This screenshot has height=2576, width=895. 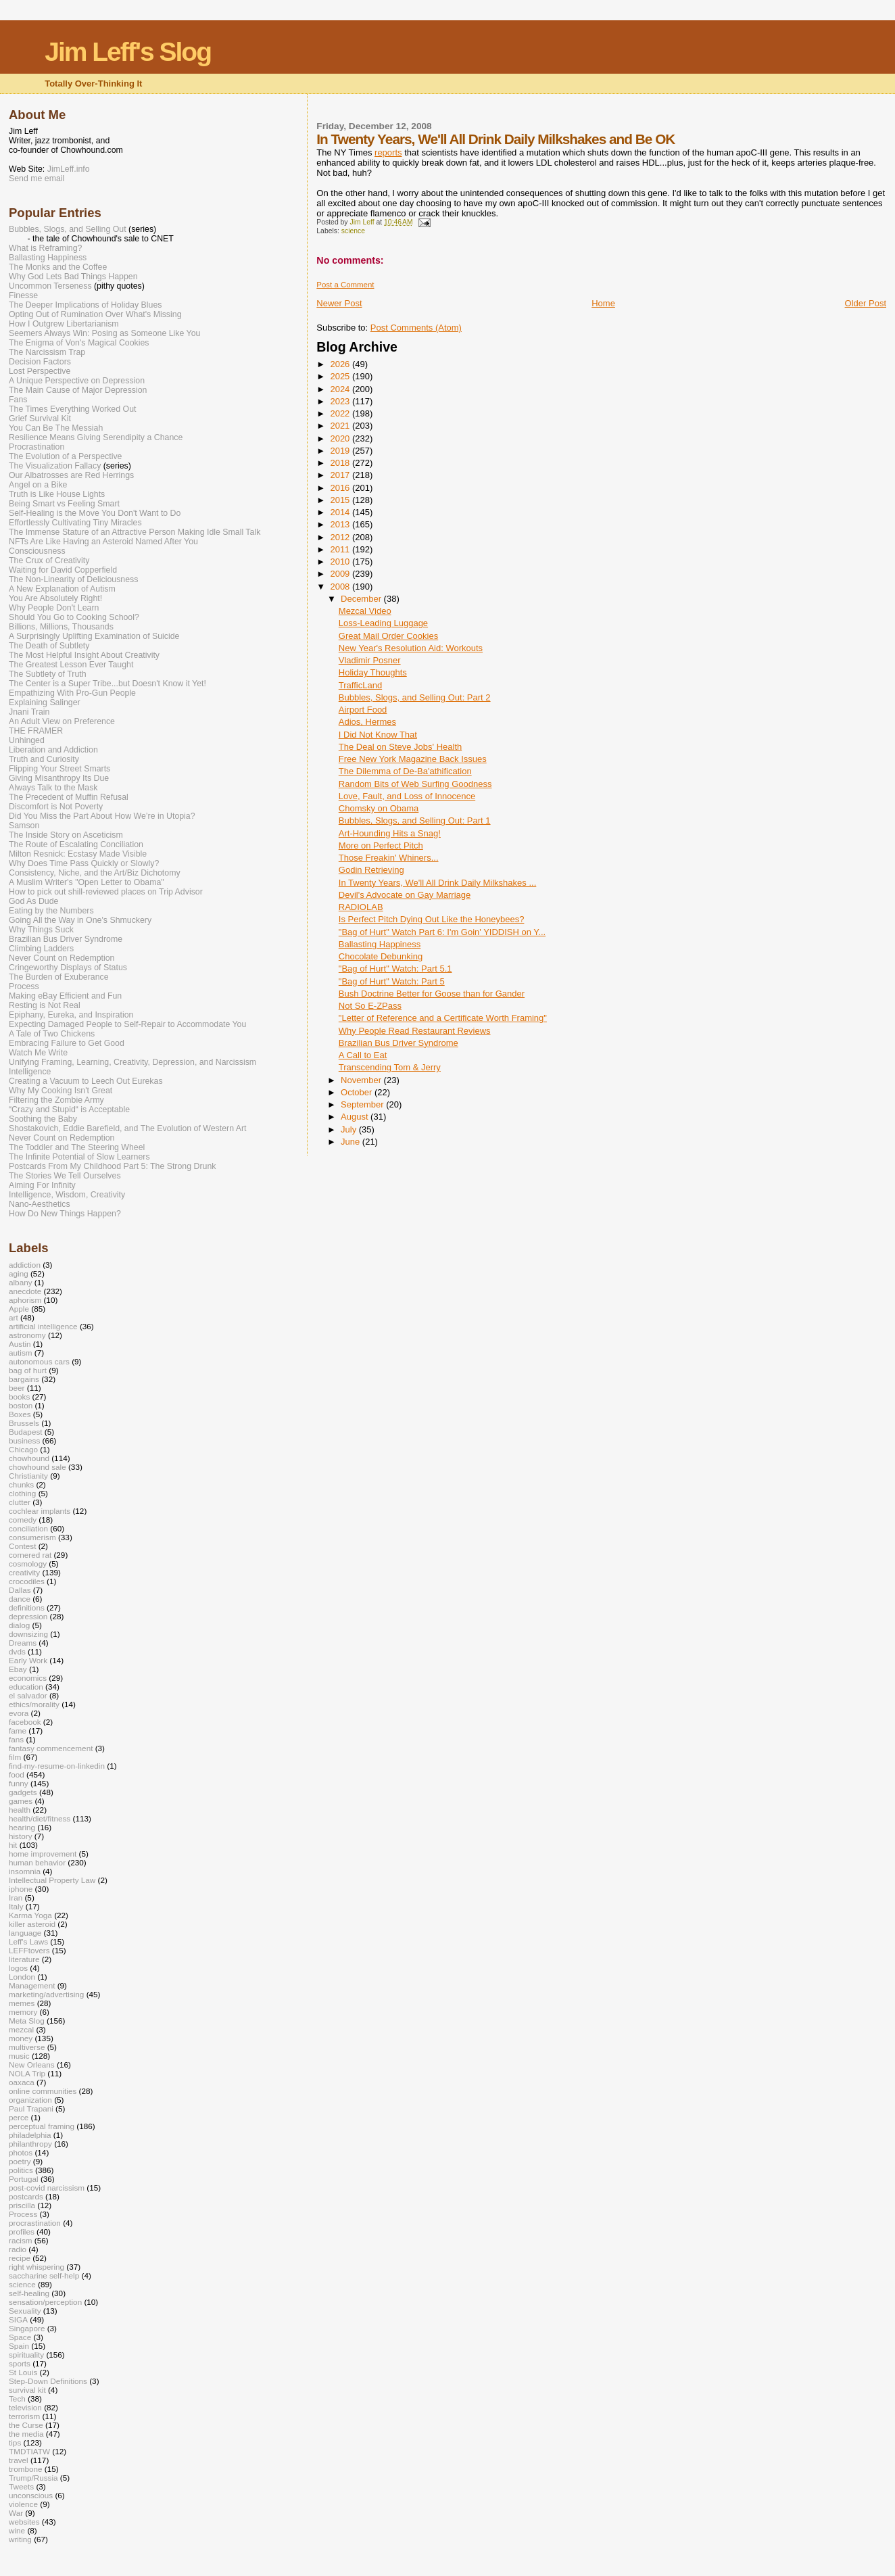 What do you see at coordinates (94, 636) in the screenshot?
I see `A Surprisingly Uplifting Examination of Suicide` at bounding box center [94, 636].